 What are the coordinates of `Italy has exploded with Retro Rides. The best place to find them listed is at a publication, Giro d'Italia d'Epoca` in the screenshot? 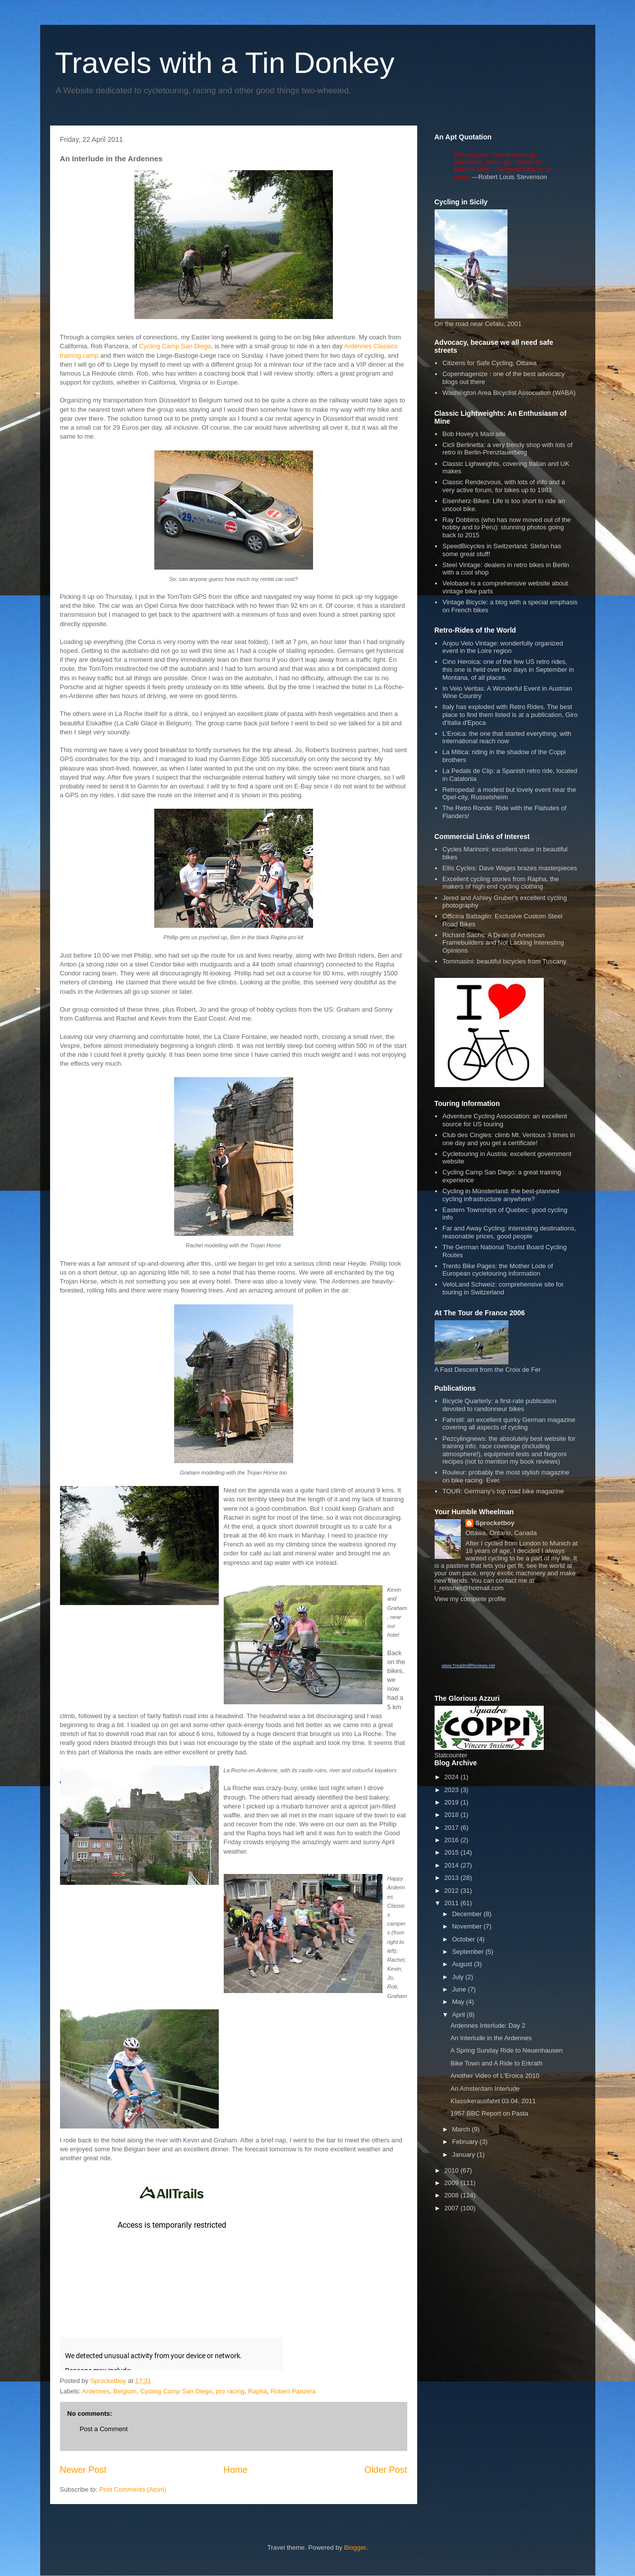 It's located at (510, 714).